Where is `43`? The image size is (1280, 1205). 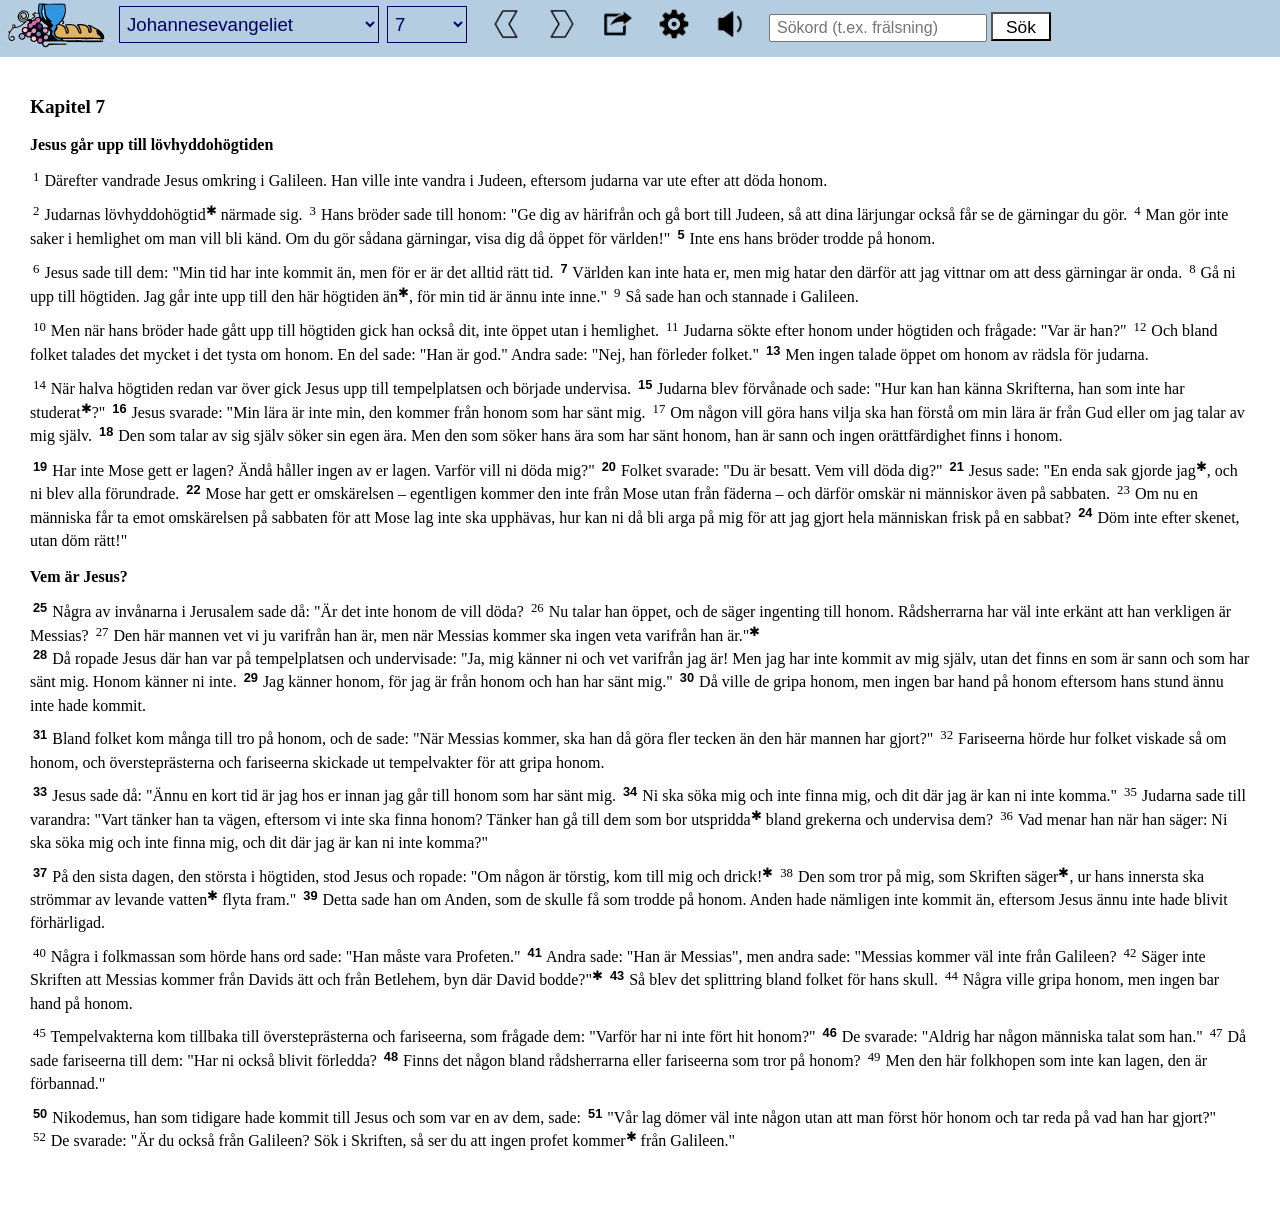
43 is located at coordinates (617, 975).